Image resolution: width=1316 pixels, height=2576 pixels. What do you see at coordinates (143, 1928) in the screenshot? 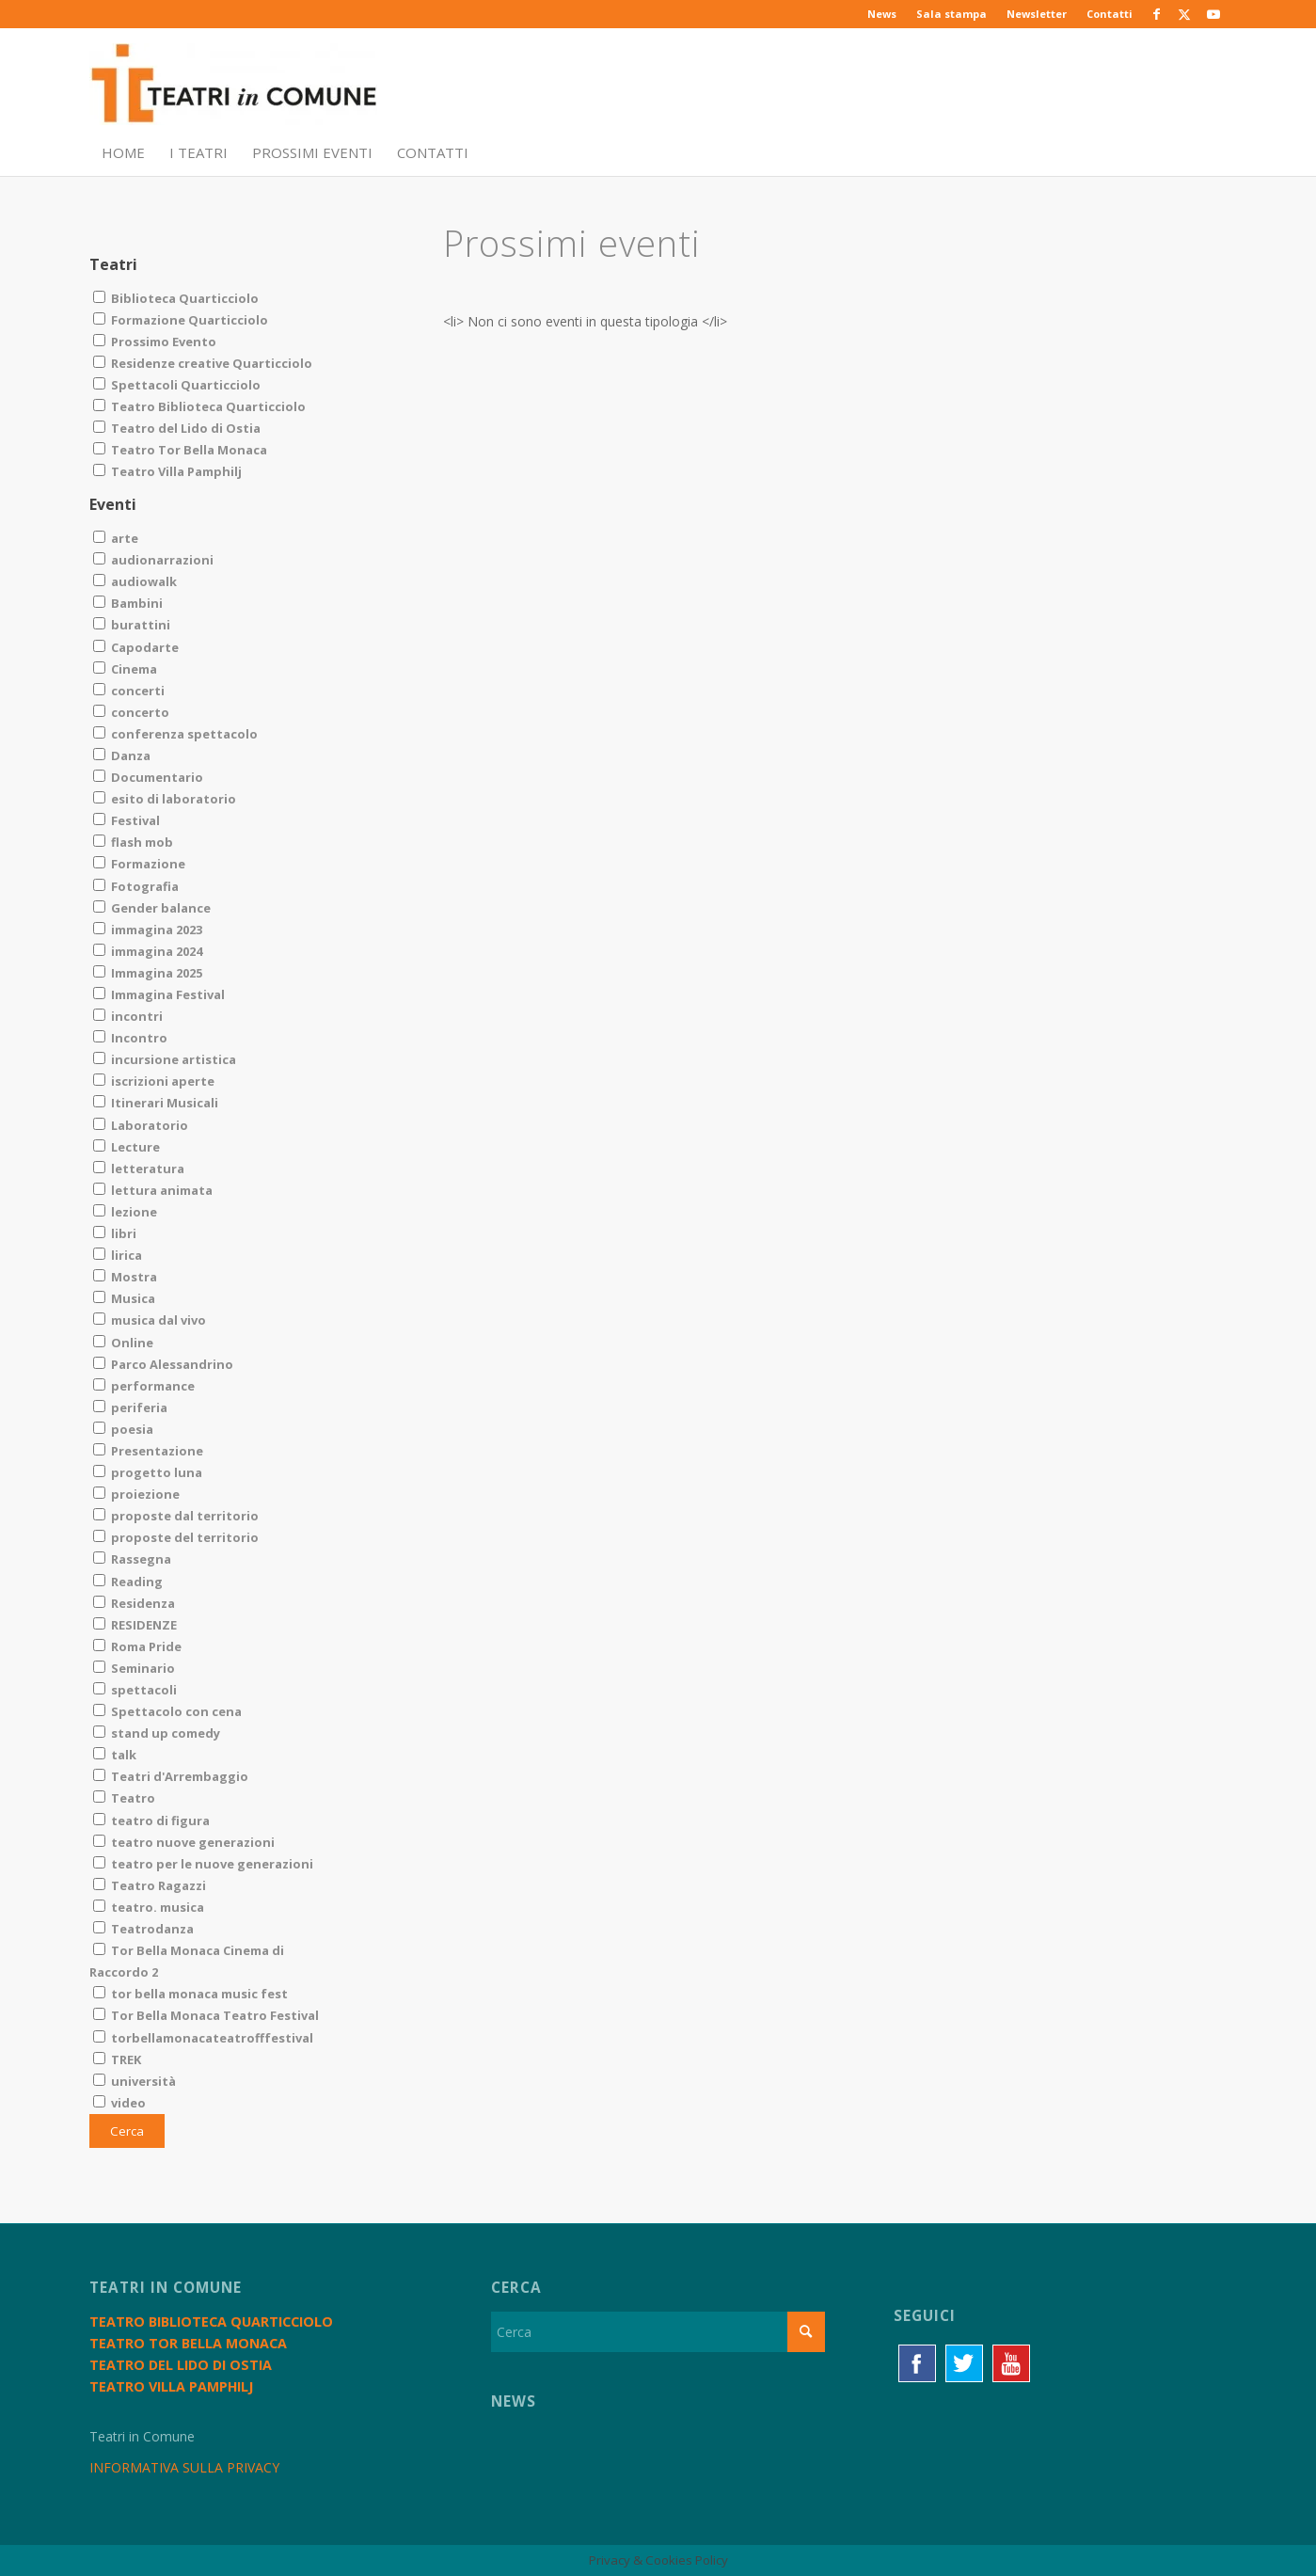
I see `Teatrodanza` at bounding box center [143, 1928].